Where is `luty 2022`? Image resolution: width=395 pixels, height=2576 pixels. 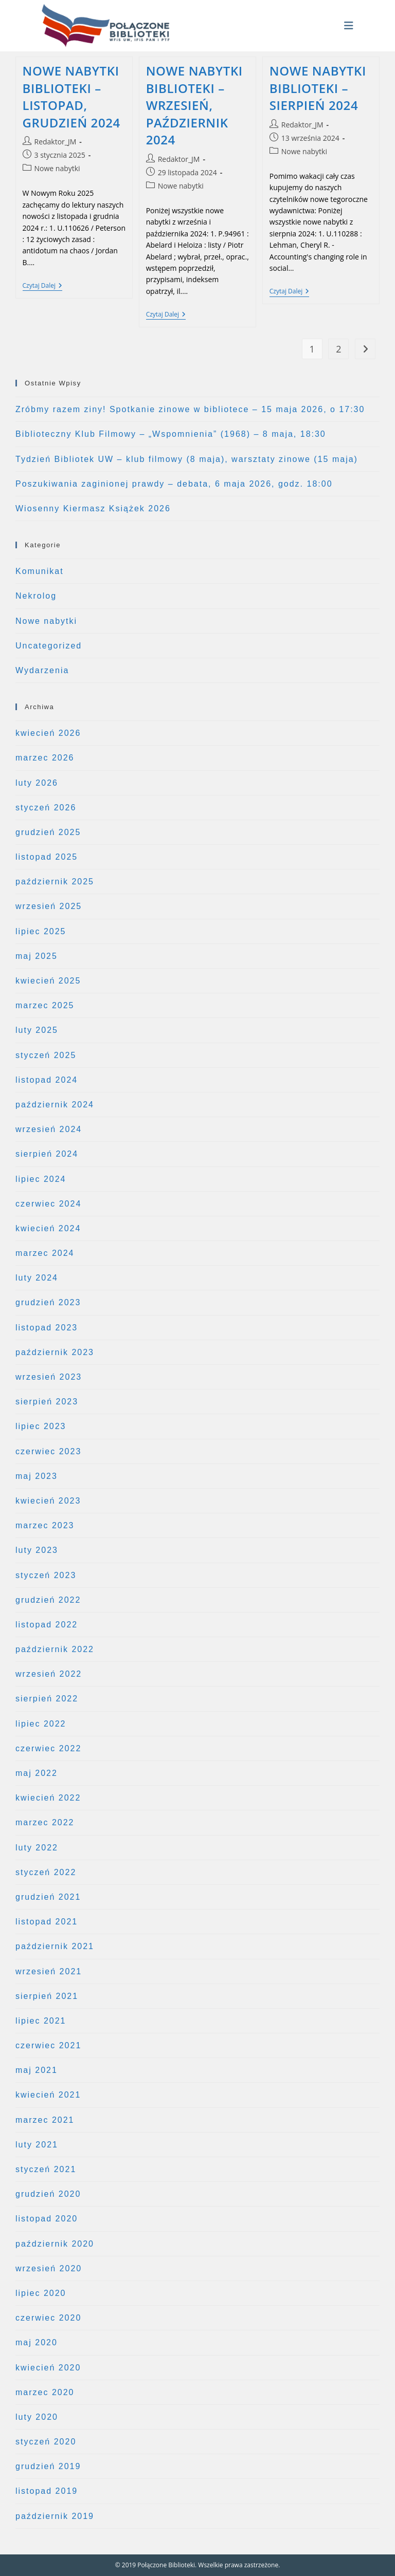 luty 2022 is located at coordinates (36, 1847).